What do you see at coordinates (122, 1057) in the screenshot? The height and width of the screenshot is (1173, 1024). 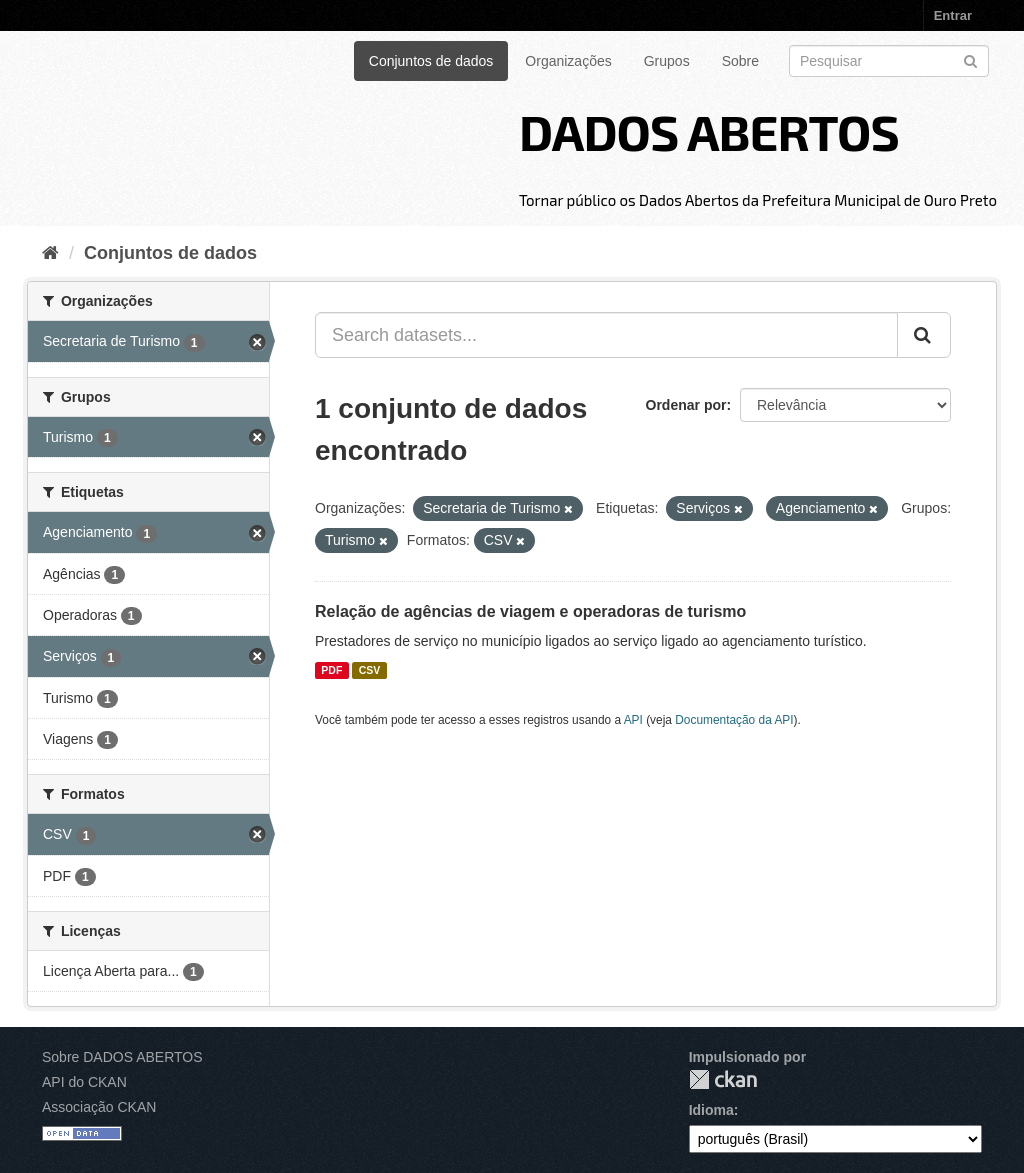 I see `Sobre DADOS ABERTOS` at bounding box center [122, 1057].